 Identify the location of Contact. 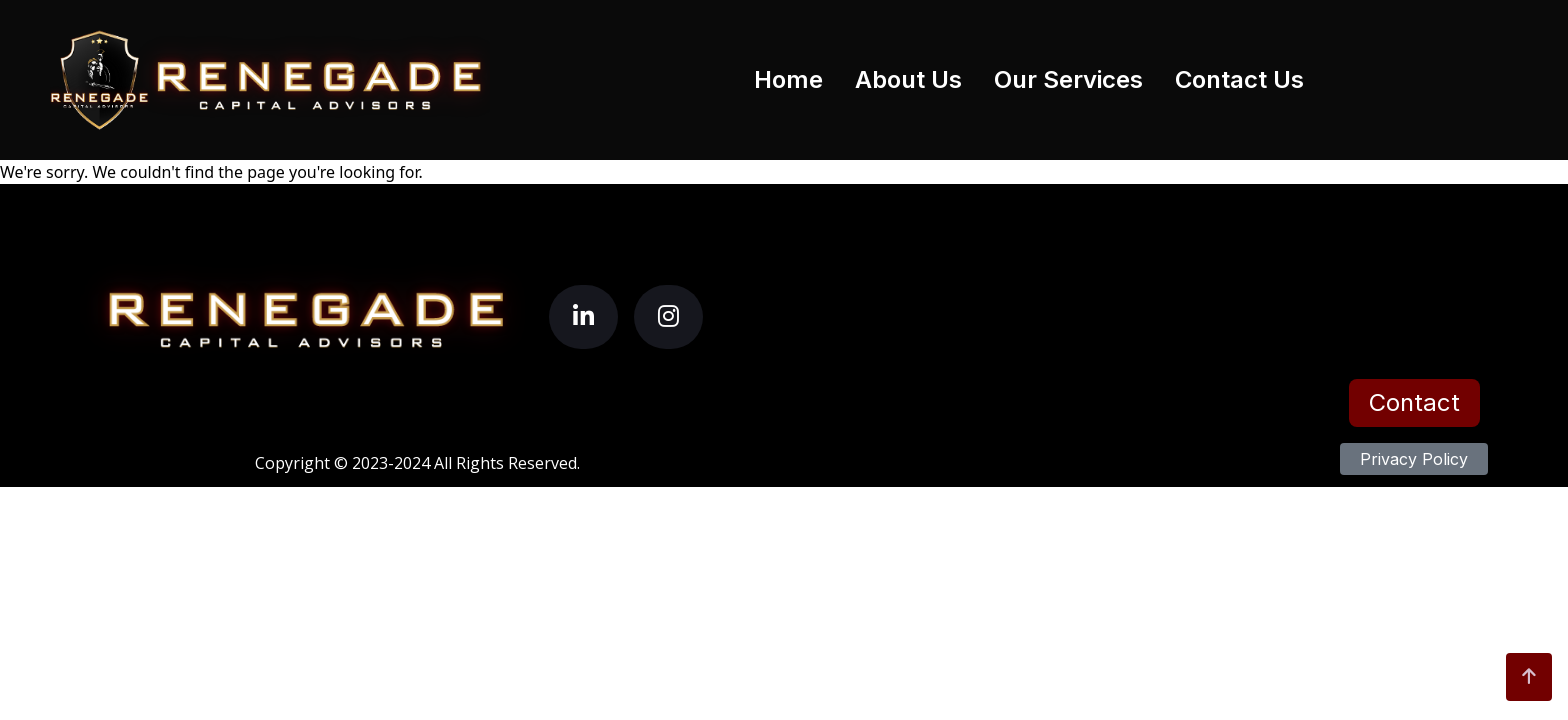
(1414, 402).